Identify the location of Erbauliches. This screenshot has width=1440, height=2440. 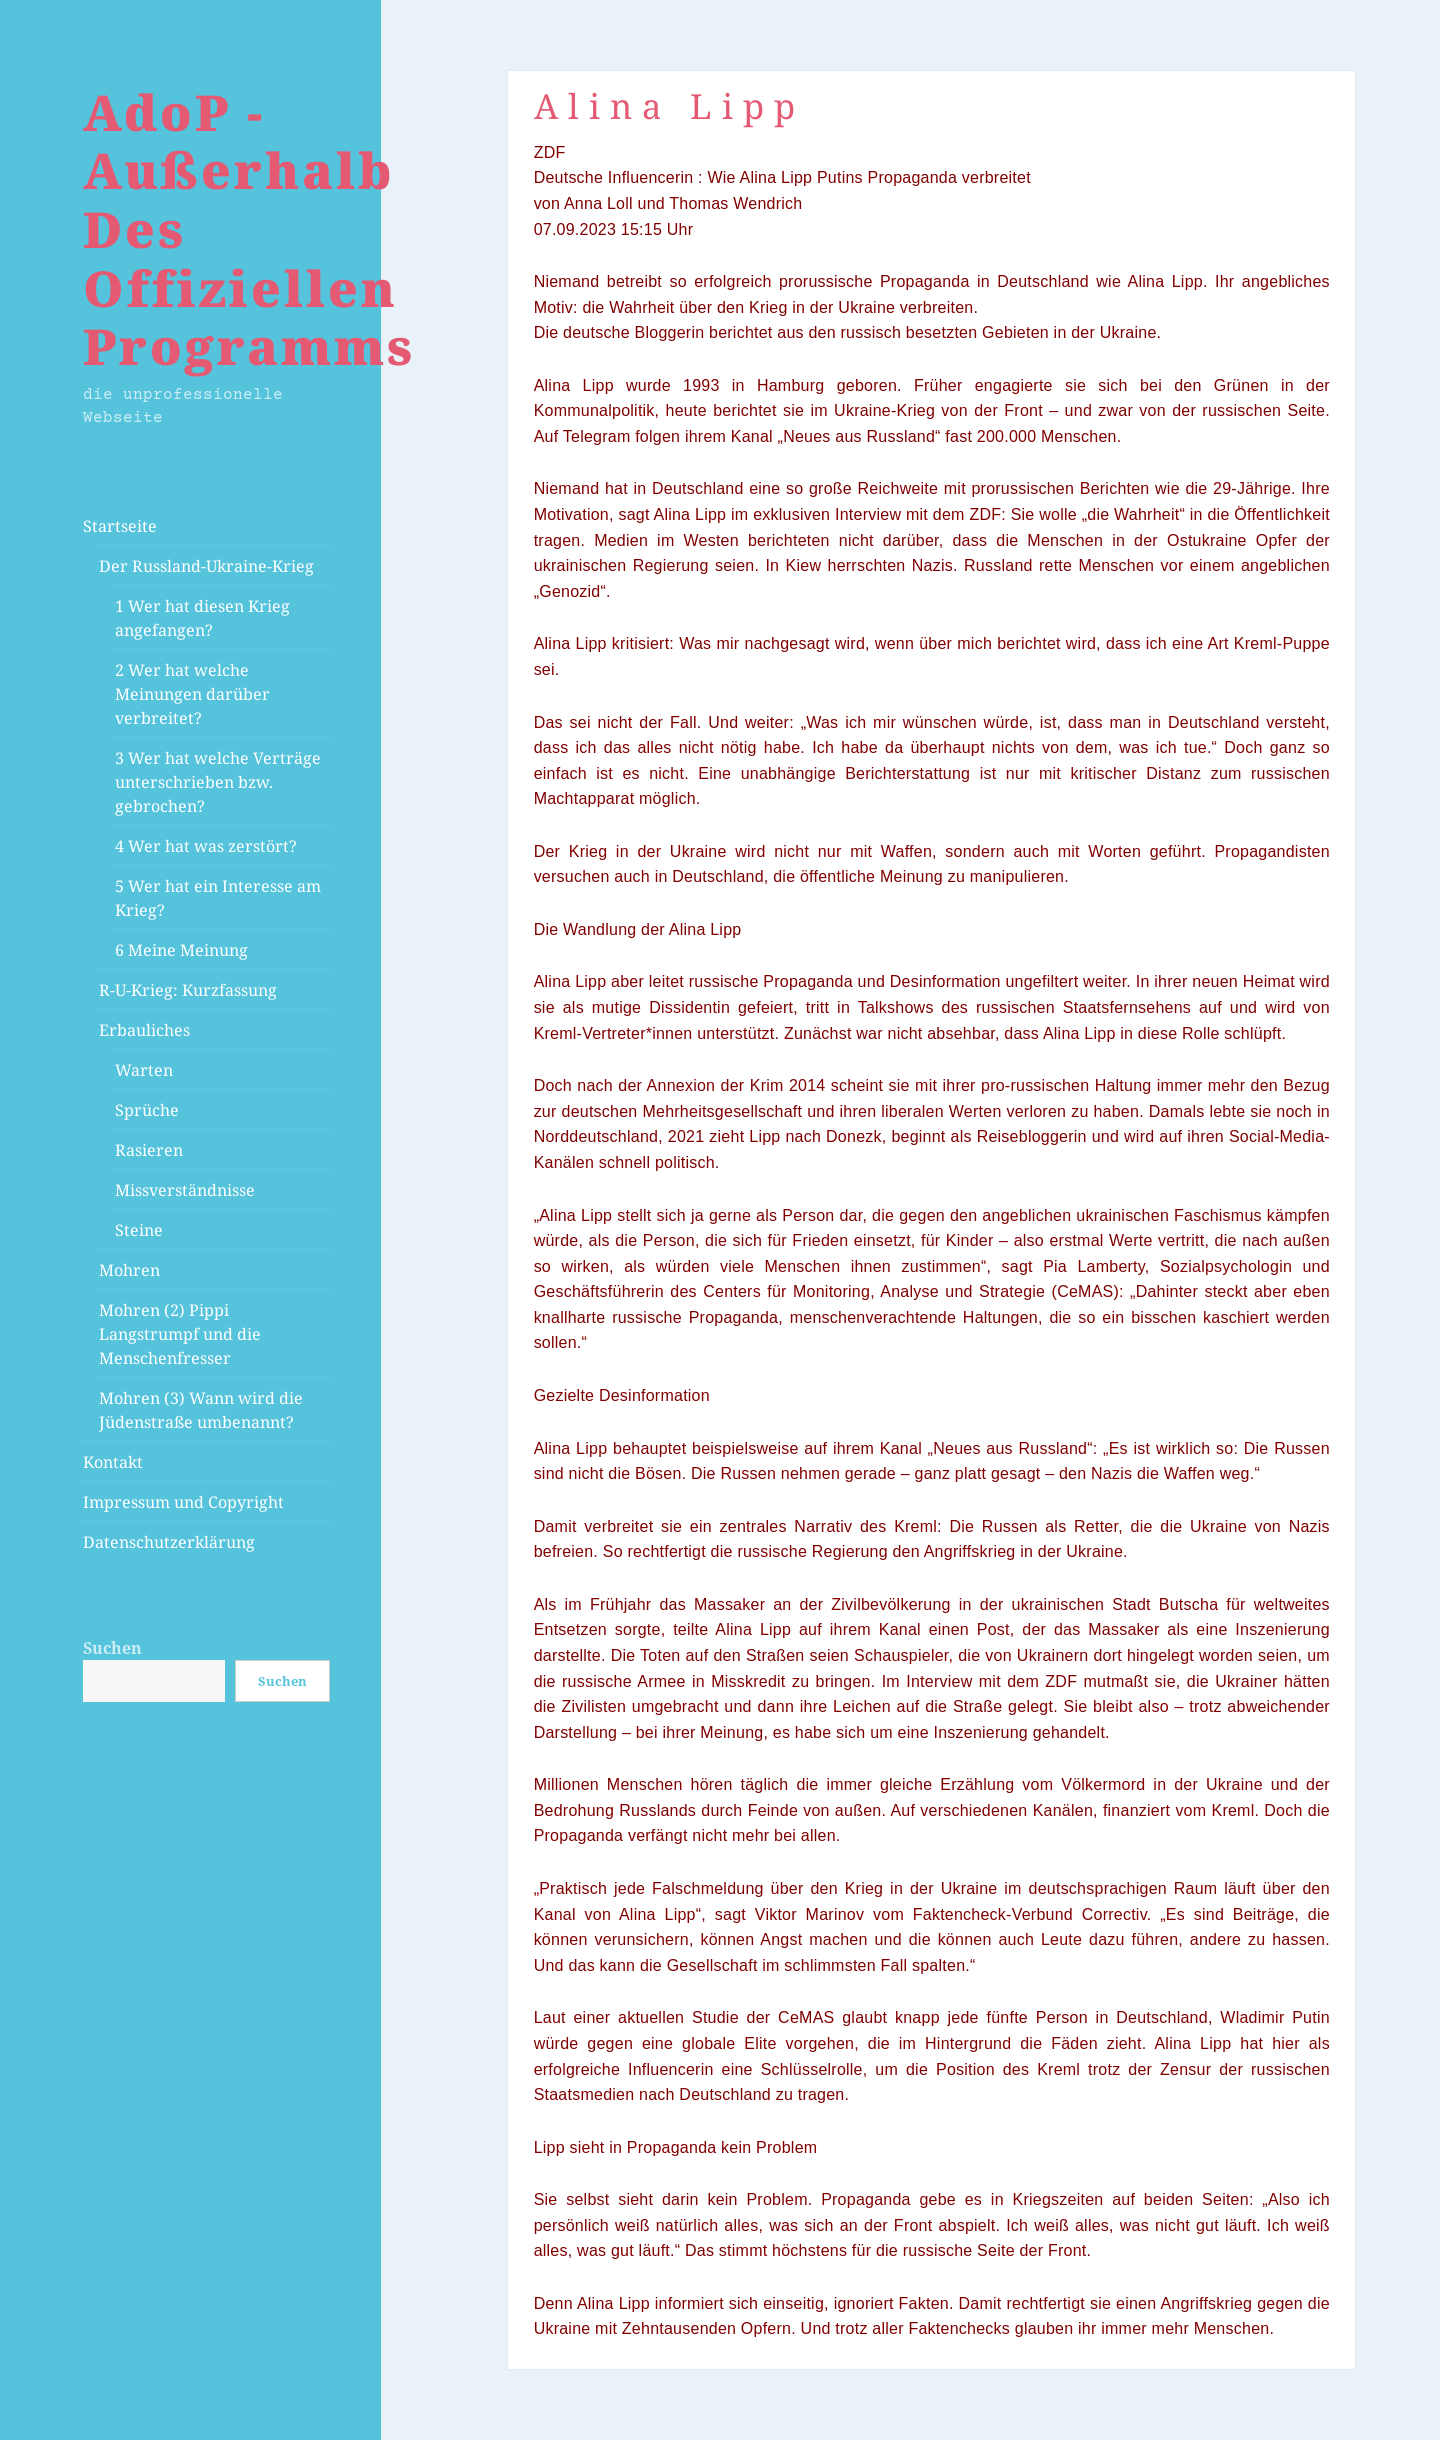
(144, 1030).